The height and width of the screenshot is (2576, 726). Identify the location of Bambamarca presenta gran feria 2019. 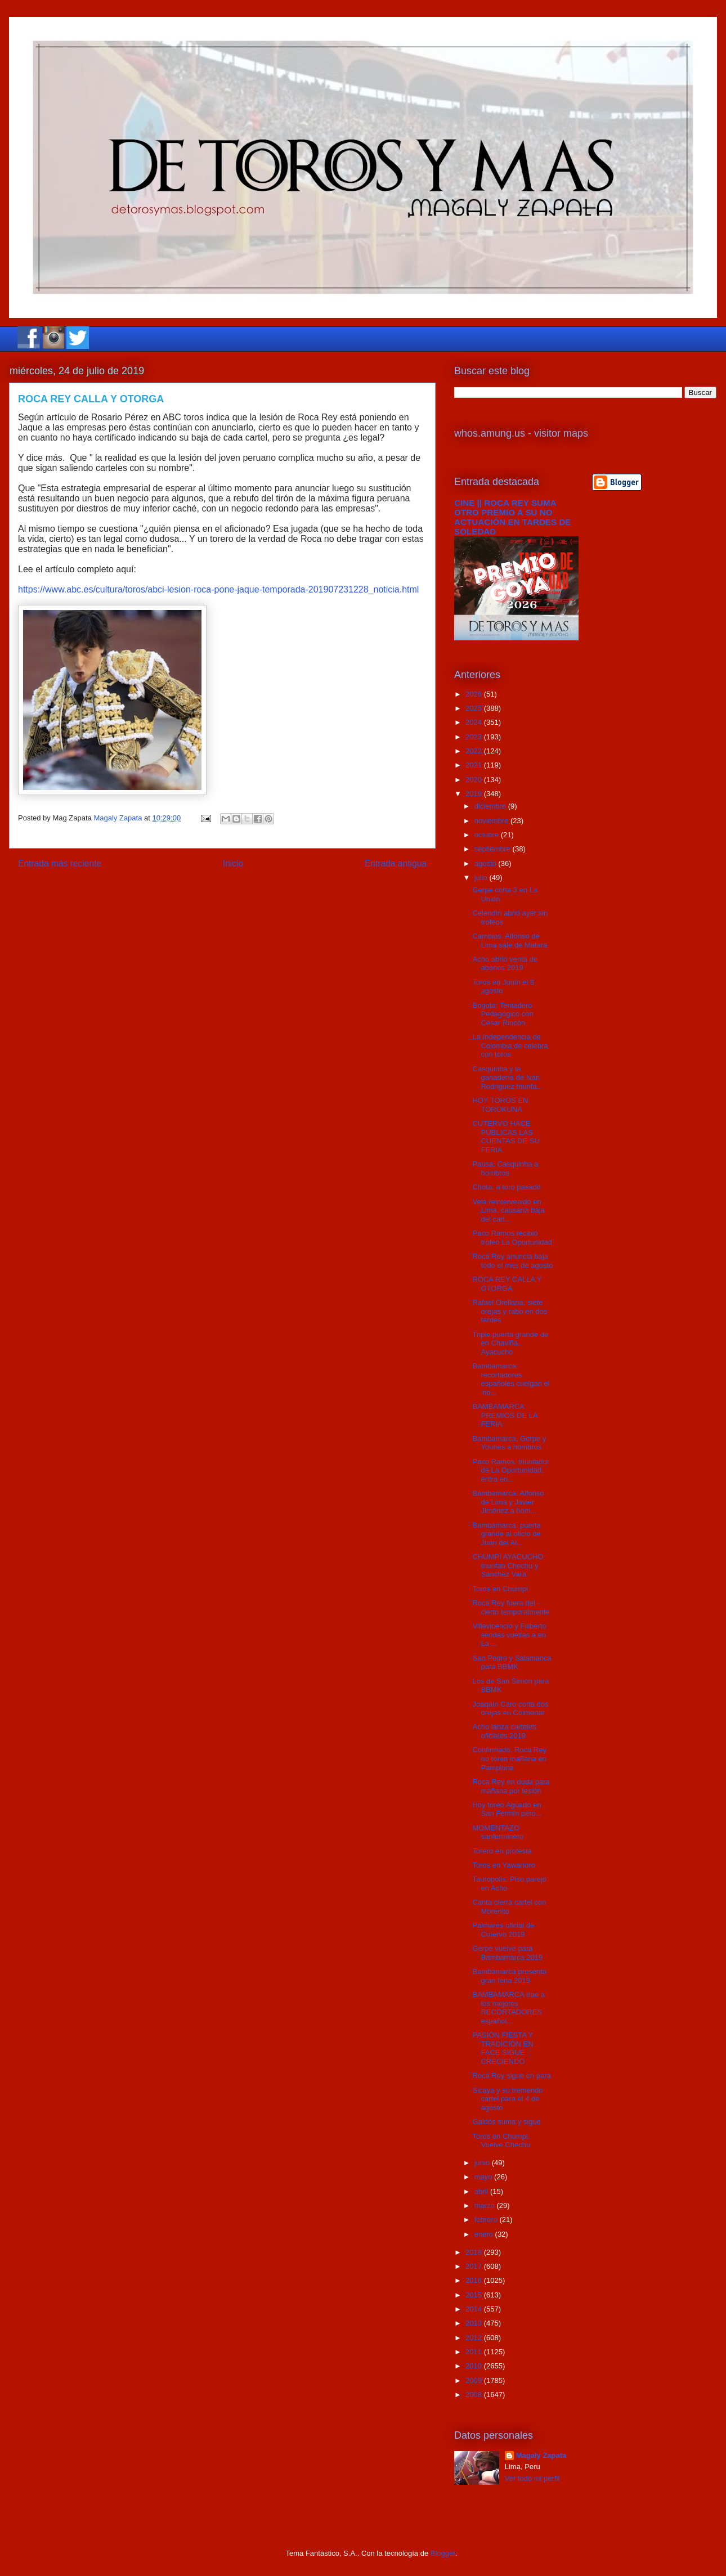
(509, 1976).